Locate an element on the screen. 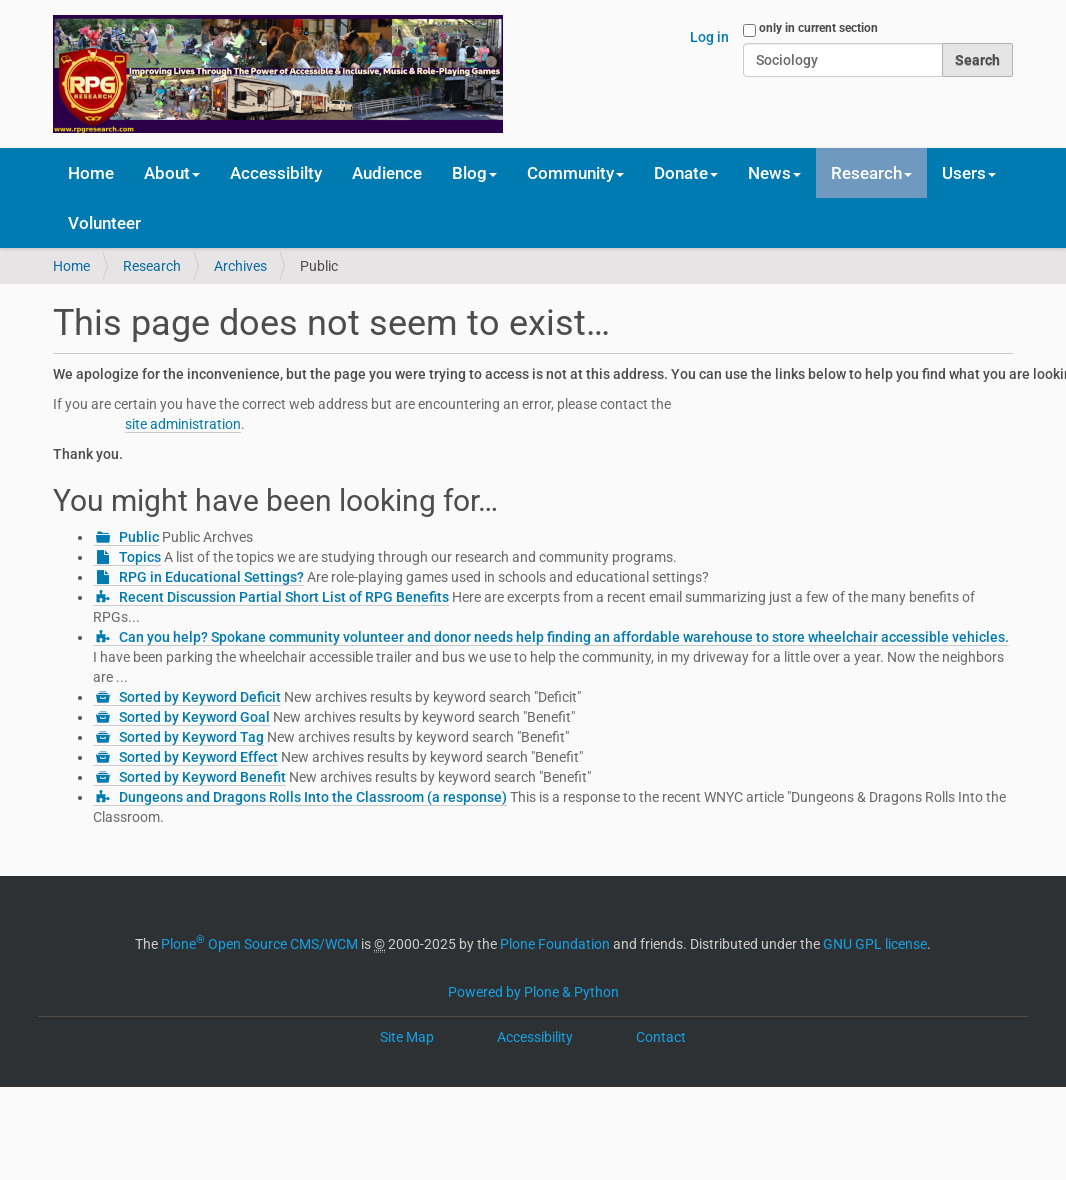 The height and width of the screenshot is (1180, 1066). Research is located at coordinates (152, 266).